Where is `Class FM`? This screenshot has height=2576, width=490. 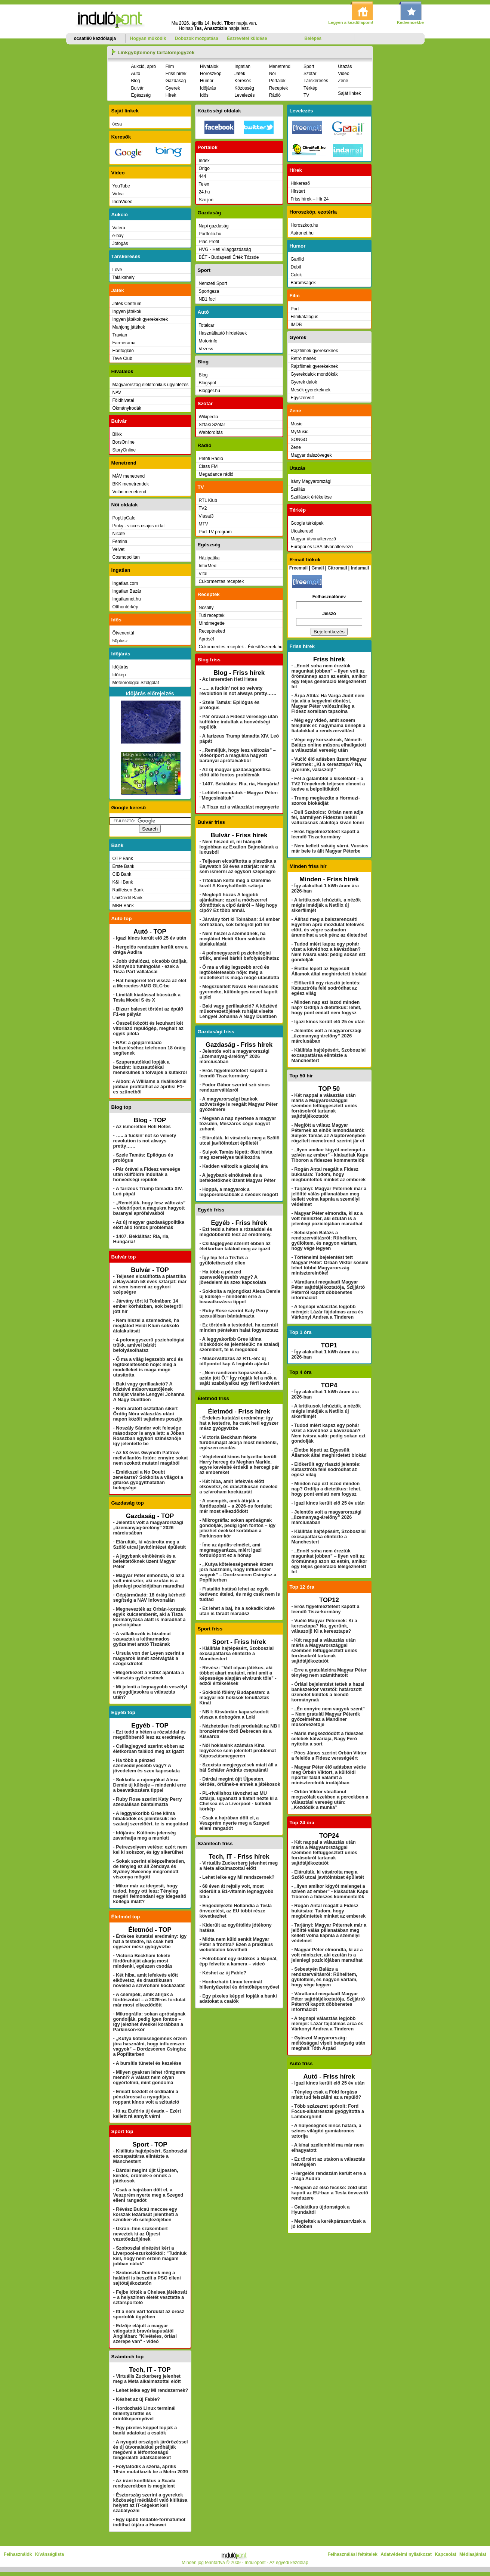
Class FM is located at coordinates (208, 466).